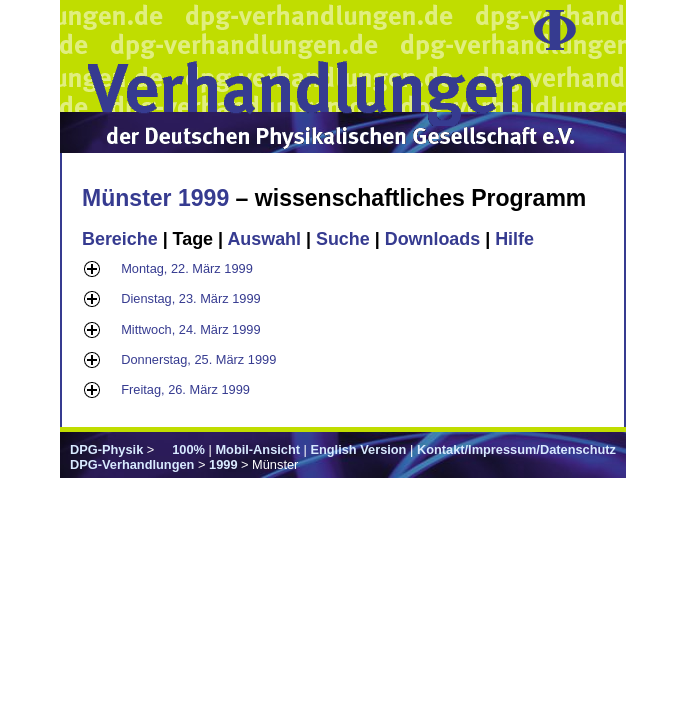 This screenshot has width=686, height=720. Describe the element at coordinates (187, 268) in the screenshot. I see `Montag, 22. März 1999` at that location.